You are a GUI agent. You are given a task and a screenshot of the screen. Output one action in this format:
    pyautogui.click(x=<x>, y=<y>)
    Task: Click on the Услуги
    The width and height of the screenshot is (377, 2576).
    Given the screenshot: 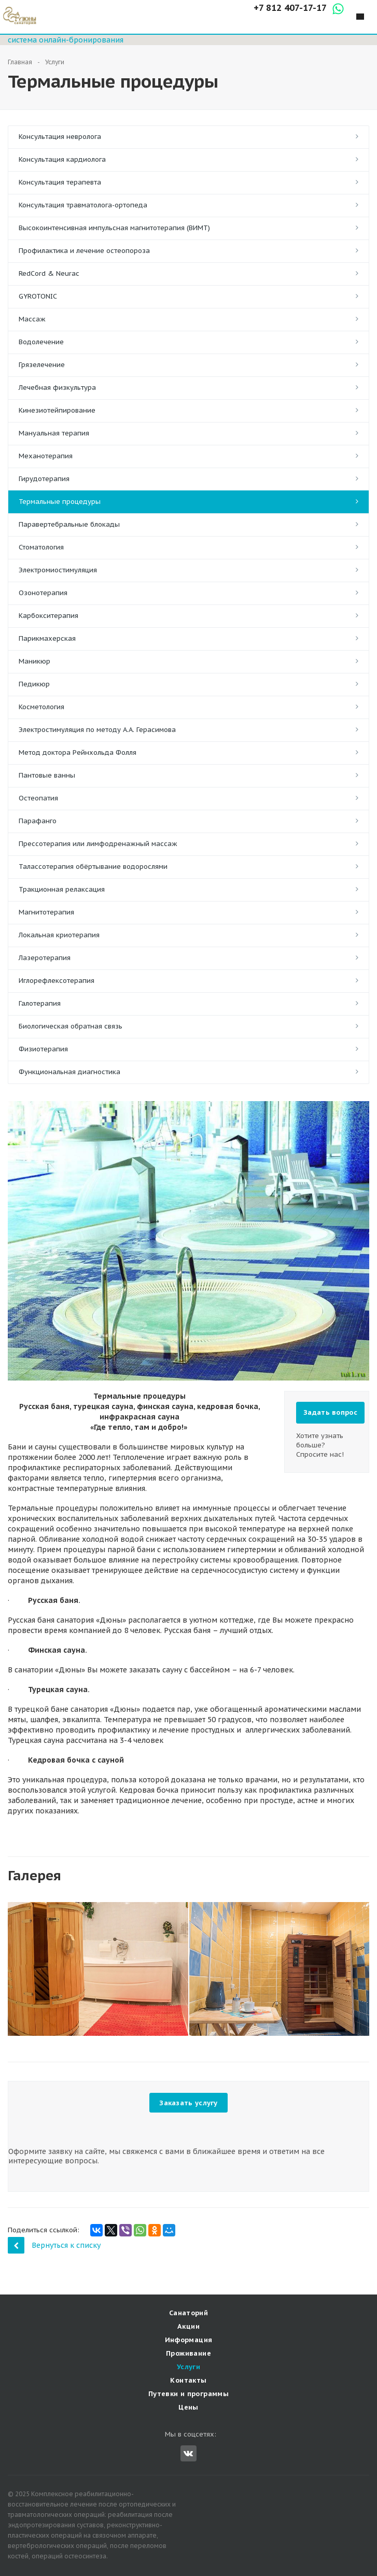 What is the action you would take?
    pyautogui.click(x=188, y=2366)
    